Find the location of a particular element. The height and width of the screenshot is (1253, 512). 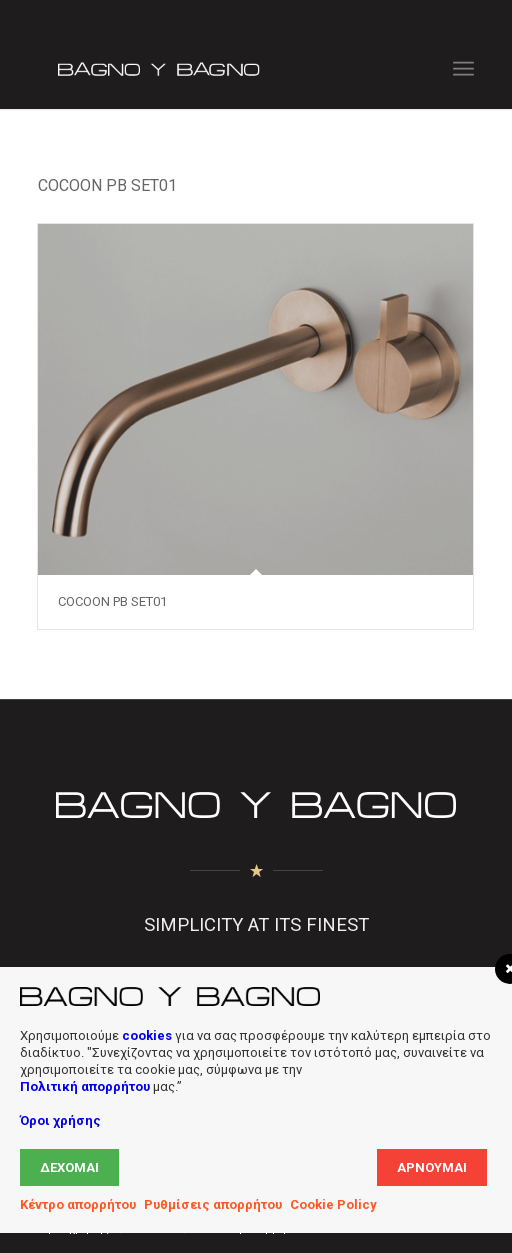

cookies is located at coordinates (147, 1035).